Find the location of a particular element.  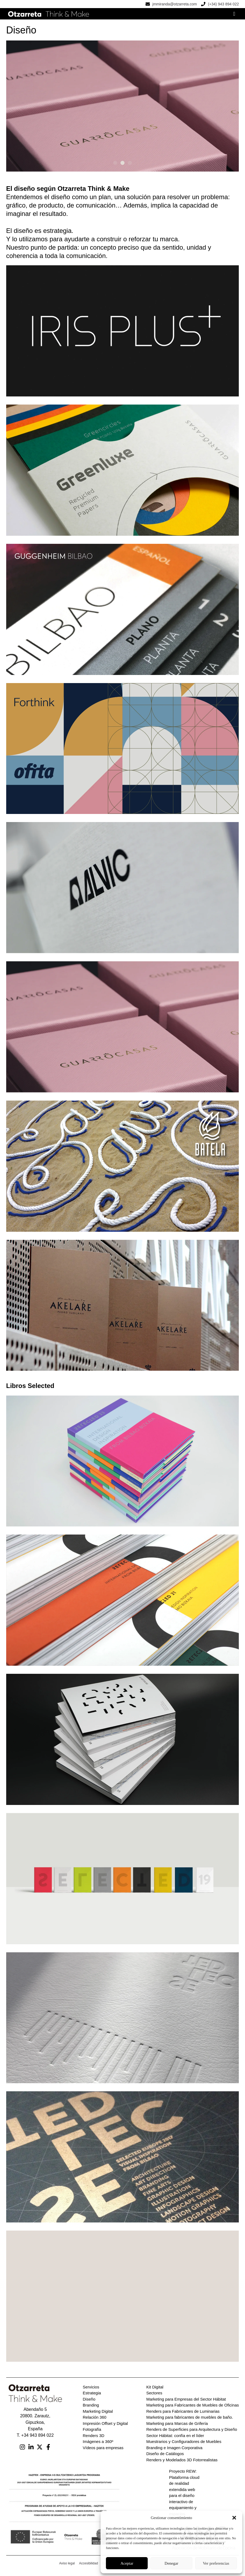

Relación 360 is located at coordinates (94, 2421).